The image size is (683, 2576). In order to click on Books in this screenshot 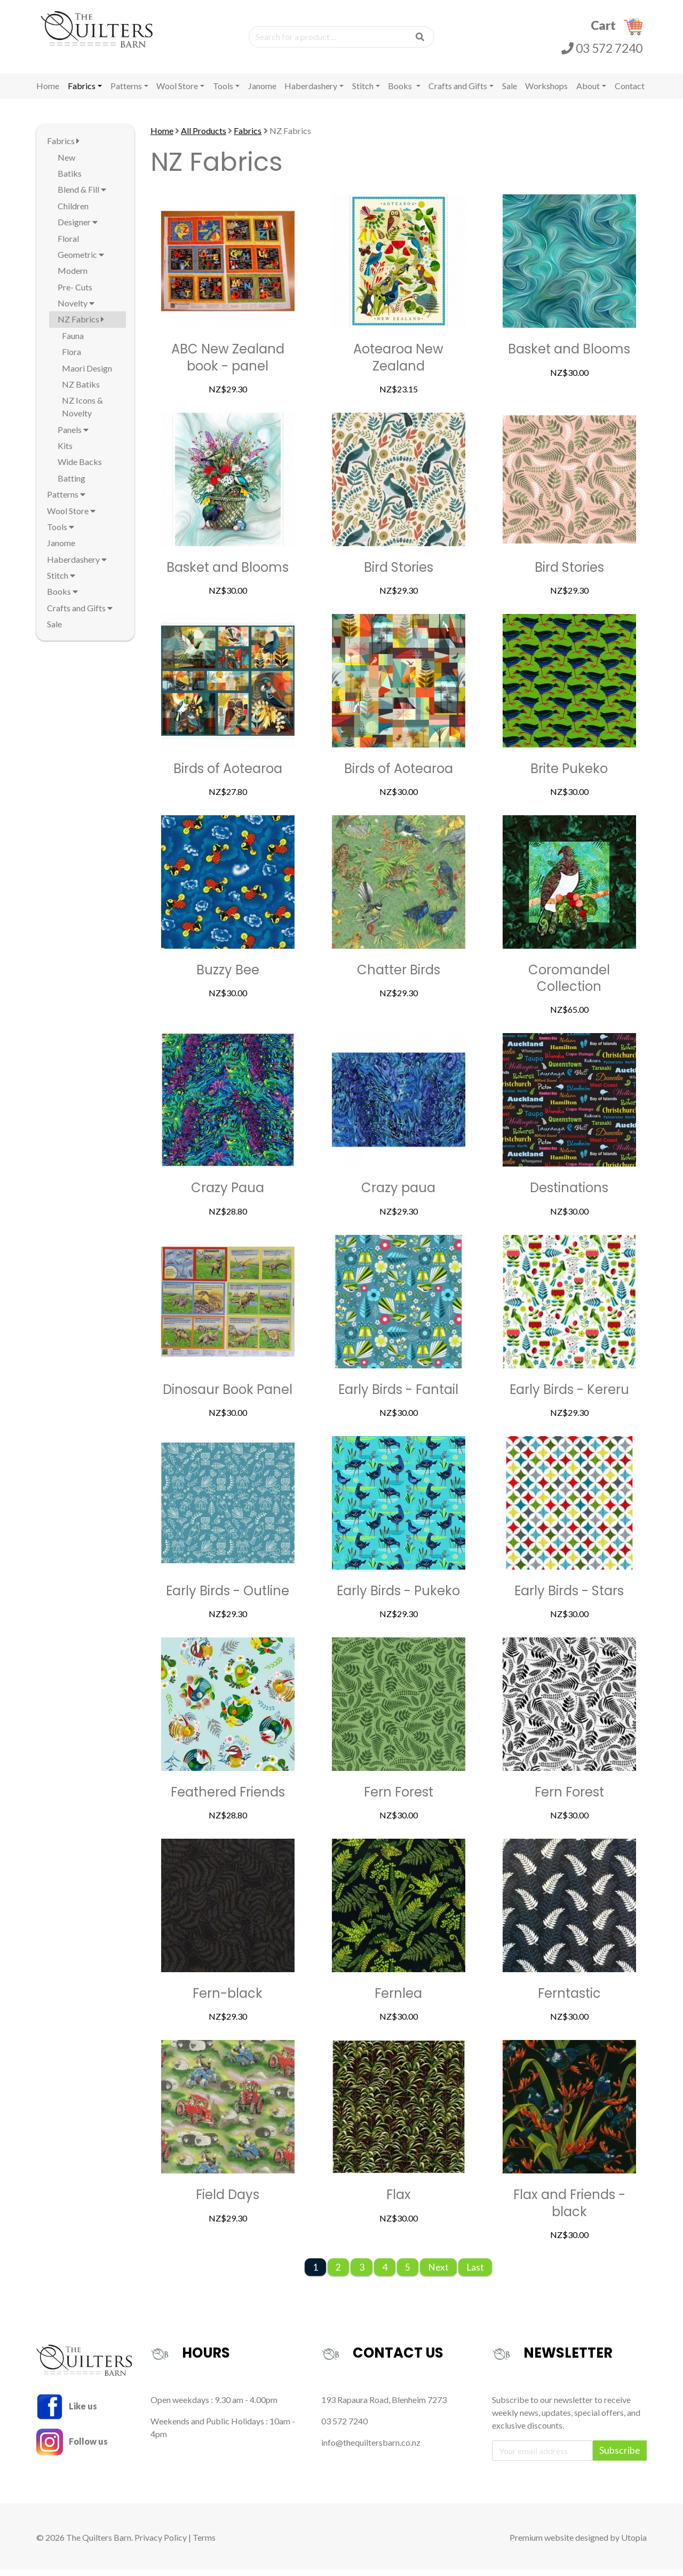, I will do `click(401, 93)`.